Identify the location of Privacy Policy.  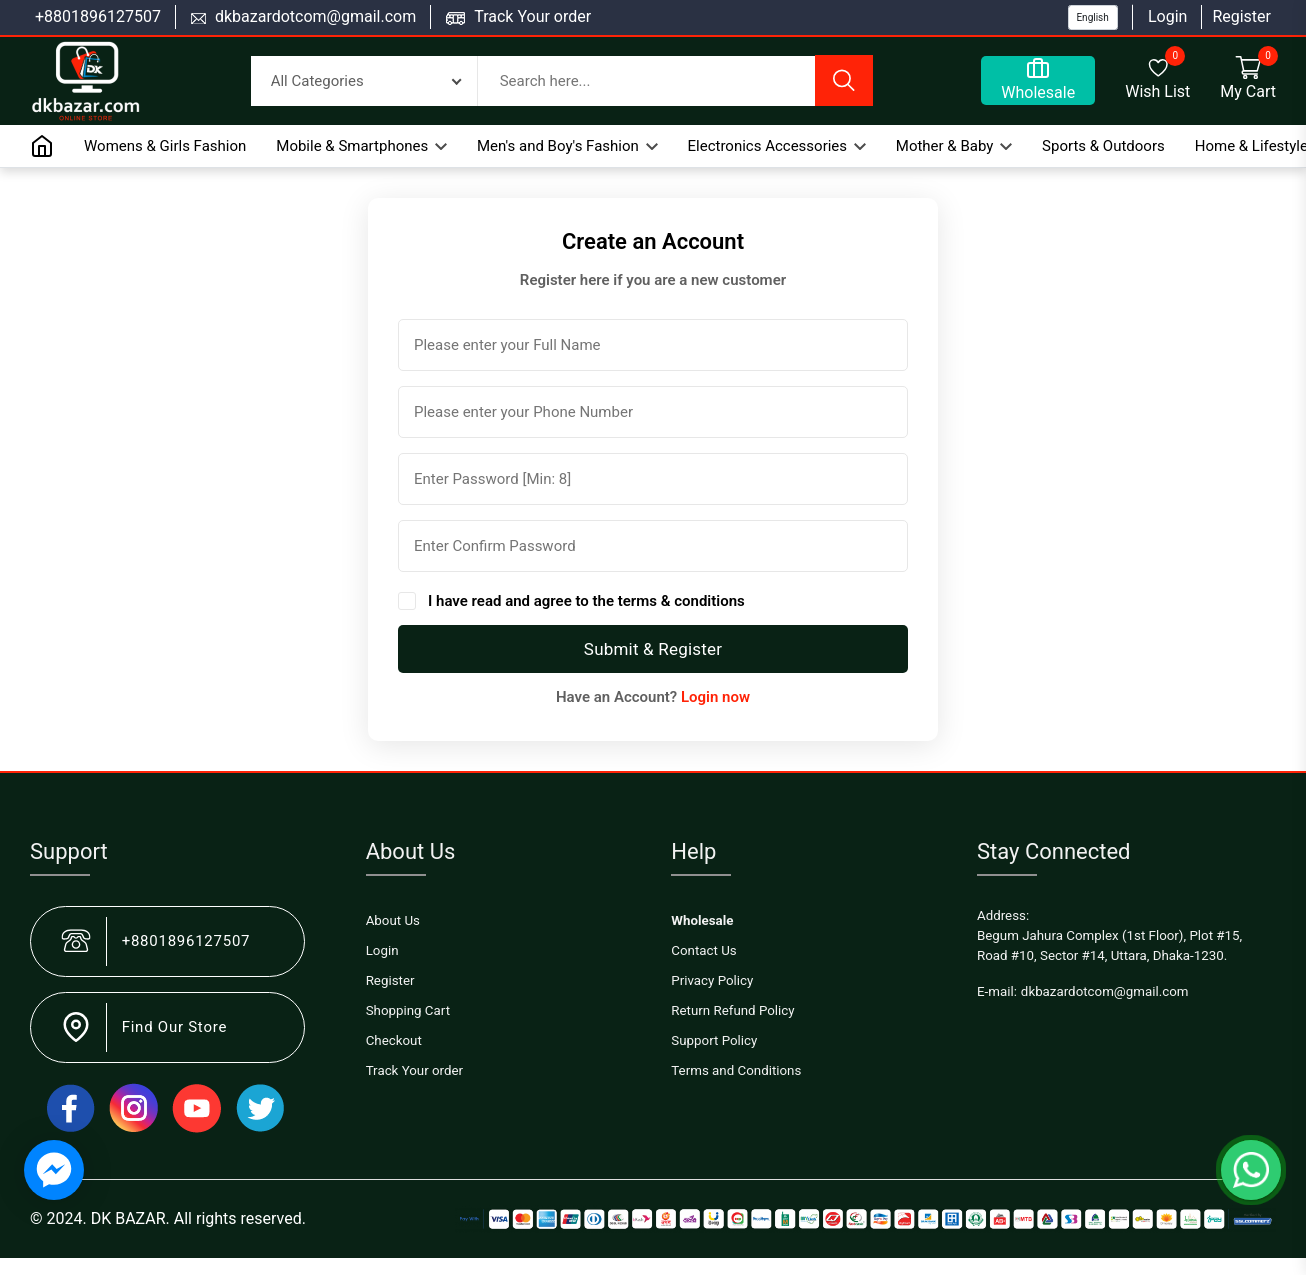
(712, 980).